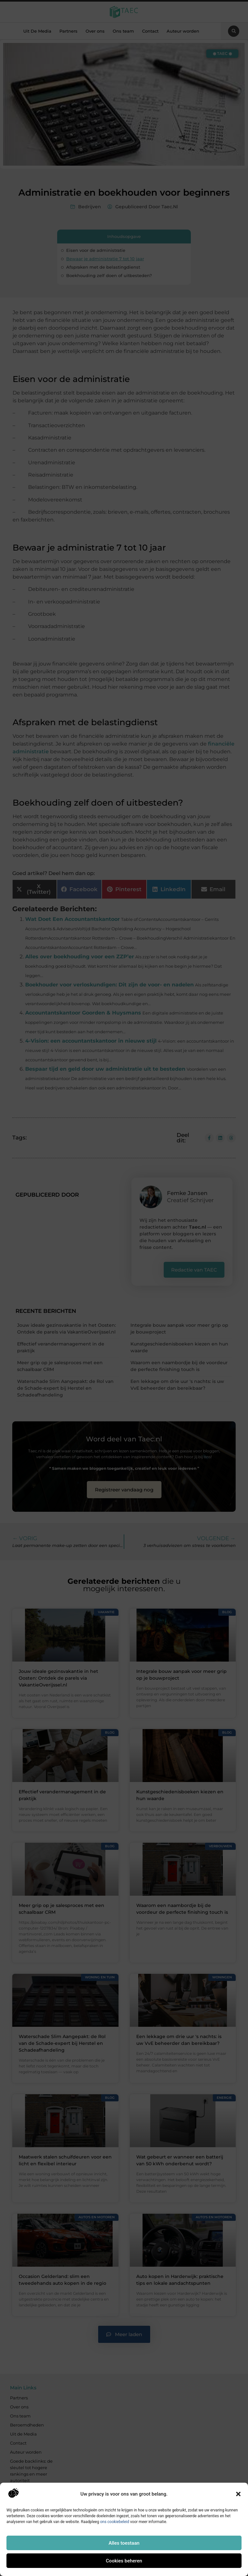 The image size is (248, 2576). I want to click on Cookies beheren, so click(124, 2561).